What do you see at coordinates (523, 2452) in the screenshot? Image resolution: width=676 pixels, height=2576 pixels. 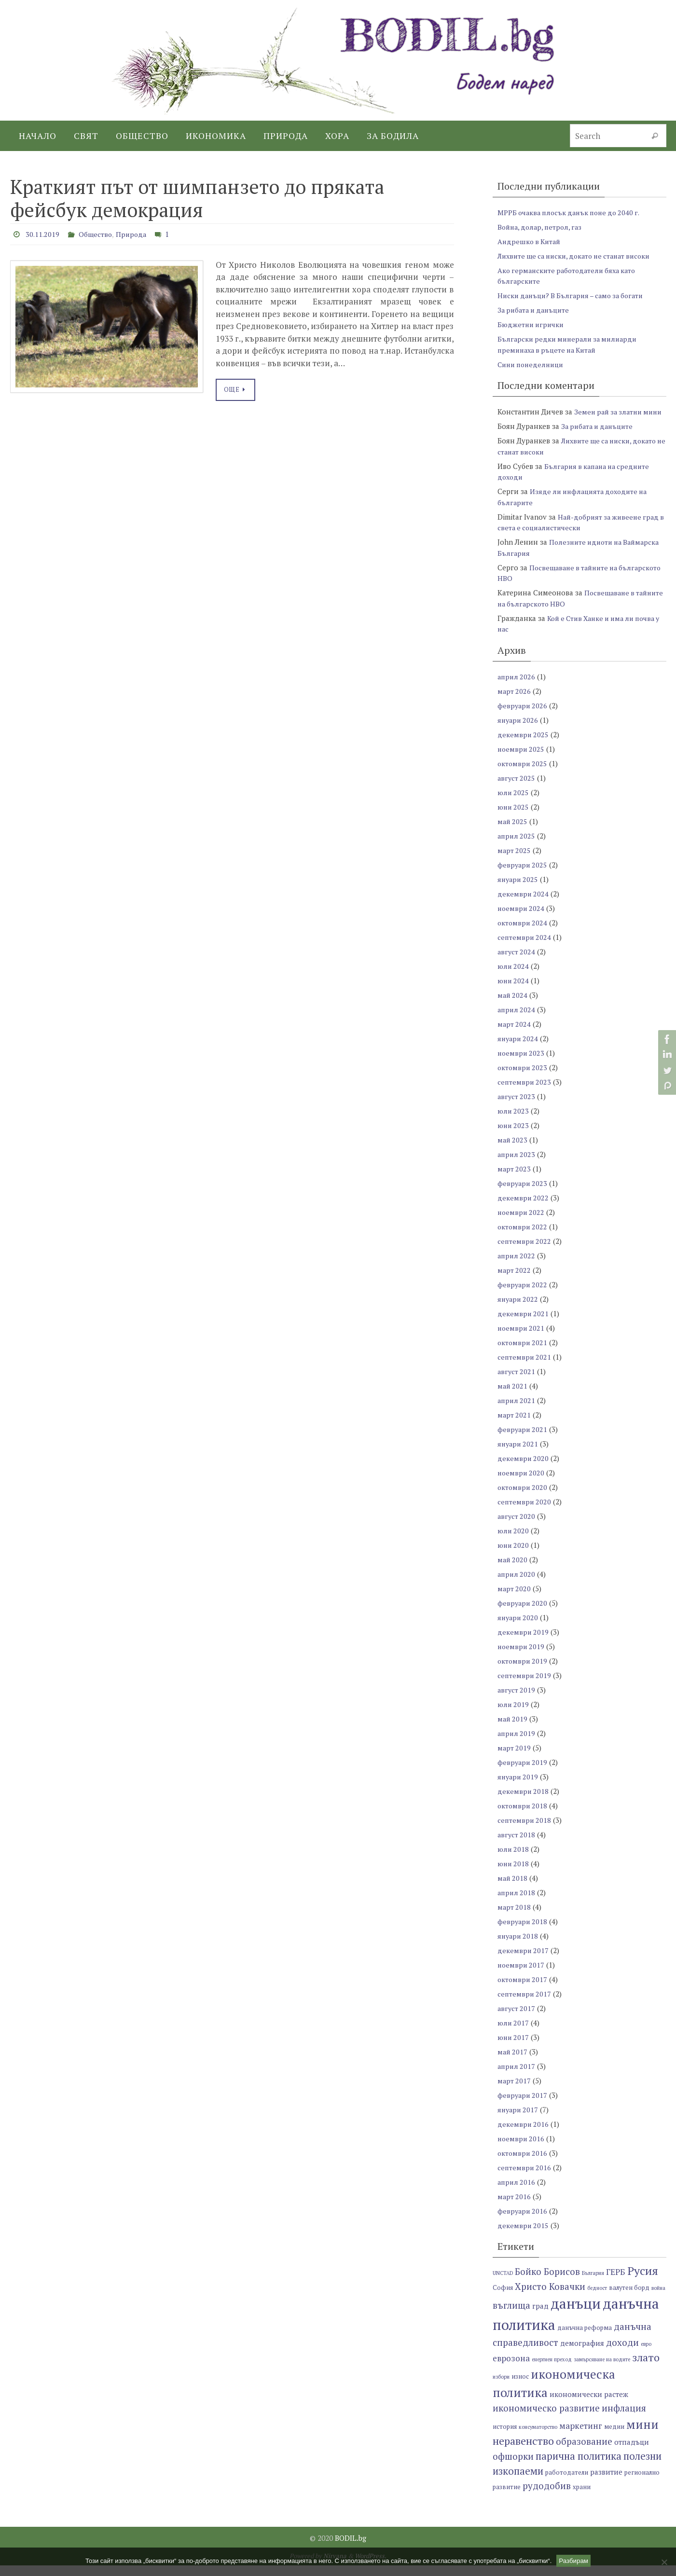 I see `неравенство [неравенство (12 обекти)]` at bounding box center [523, 2452].